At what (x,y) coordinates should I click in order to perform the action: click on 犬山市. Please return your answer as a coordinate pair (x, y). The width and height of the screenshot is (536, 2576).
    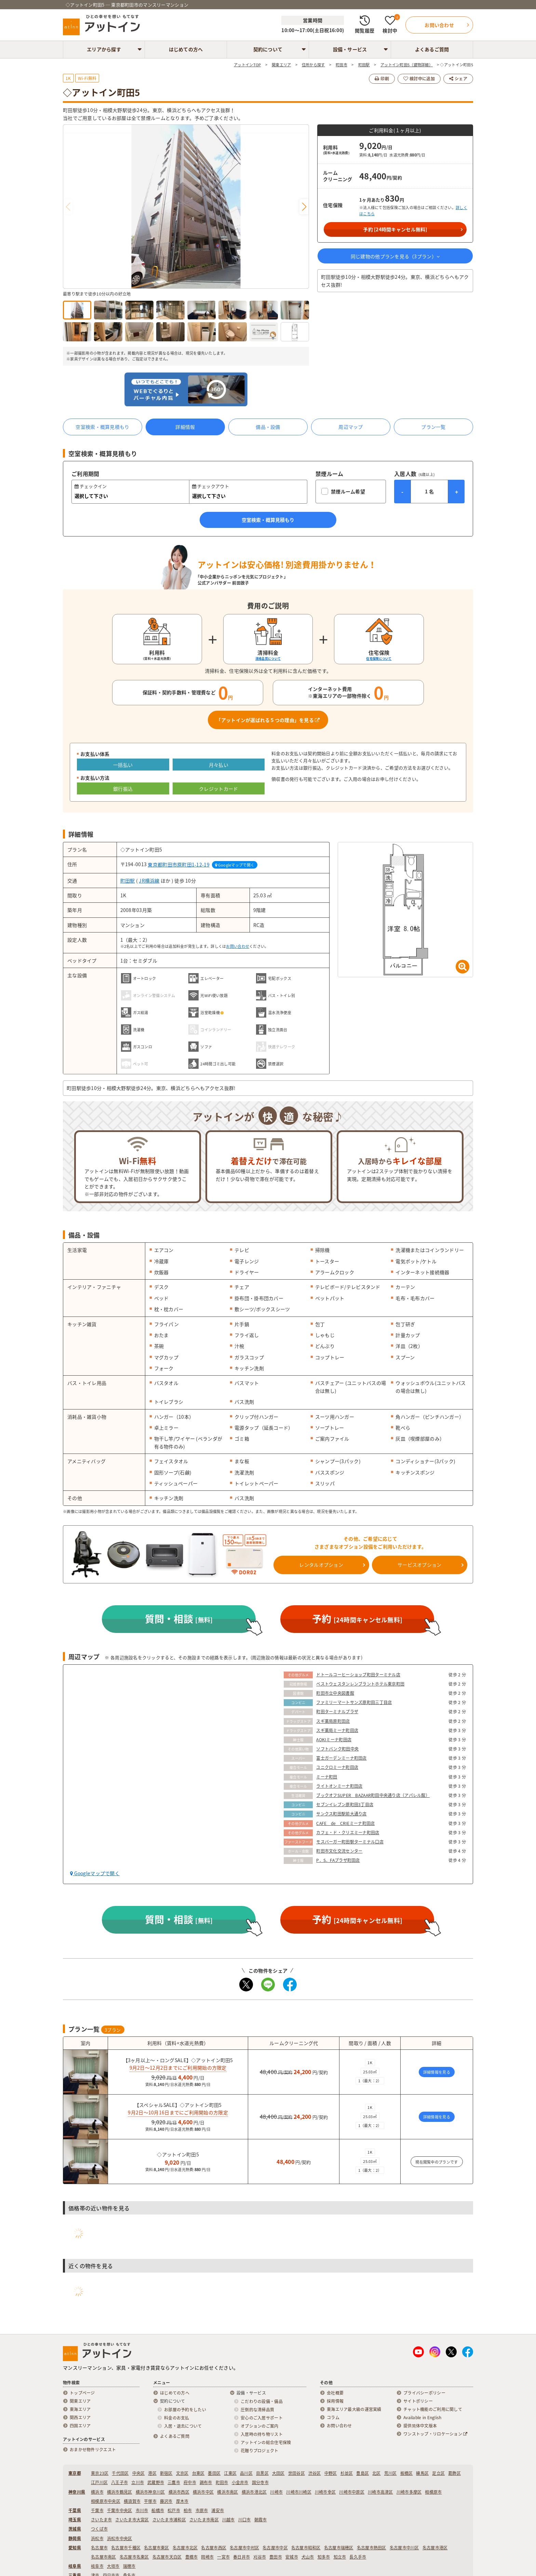
    Looking at the image, I should click on (308, 2557).